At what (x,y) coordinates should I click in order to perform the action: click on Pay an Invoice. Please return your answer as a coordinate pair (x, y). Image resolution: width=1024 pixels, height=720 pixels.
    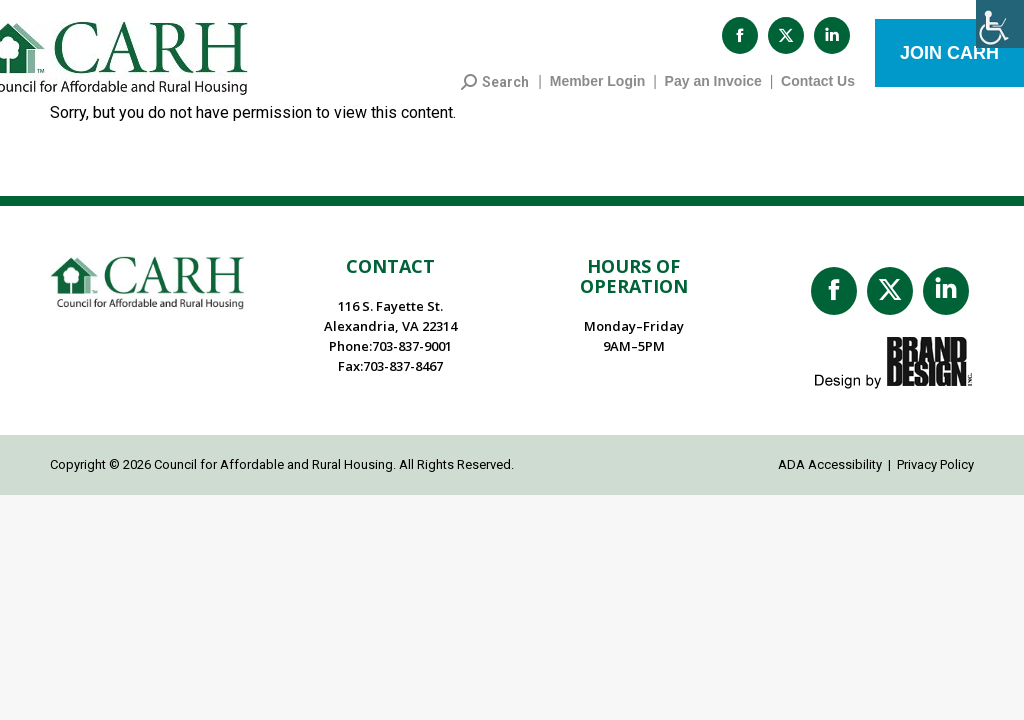
    Looking at the image, I should click on (713, 91).